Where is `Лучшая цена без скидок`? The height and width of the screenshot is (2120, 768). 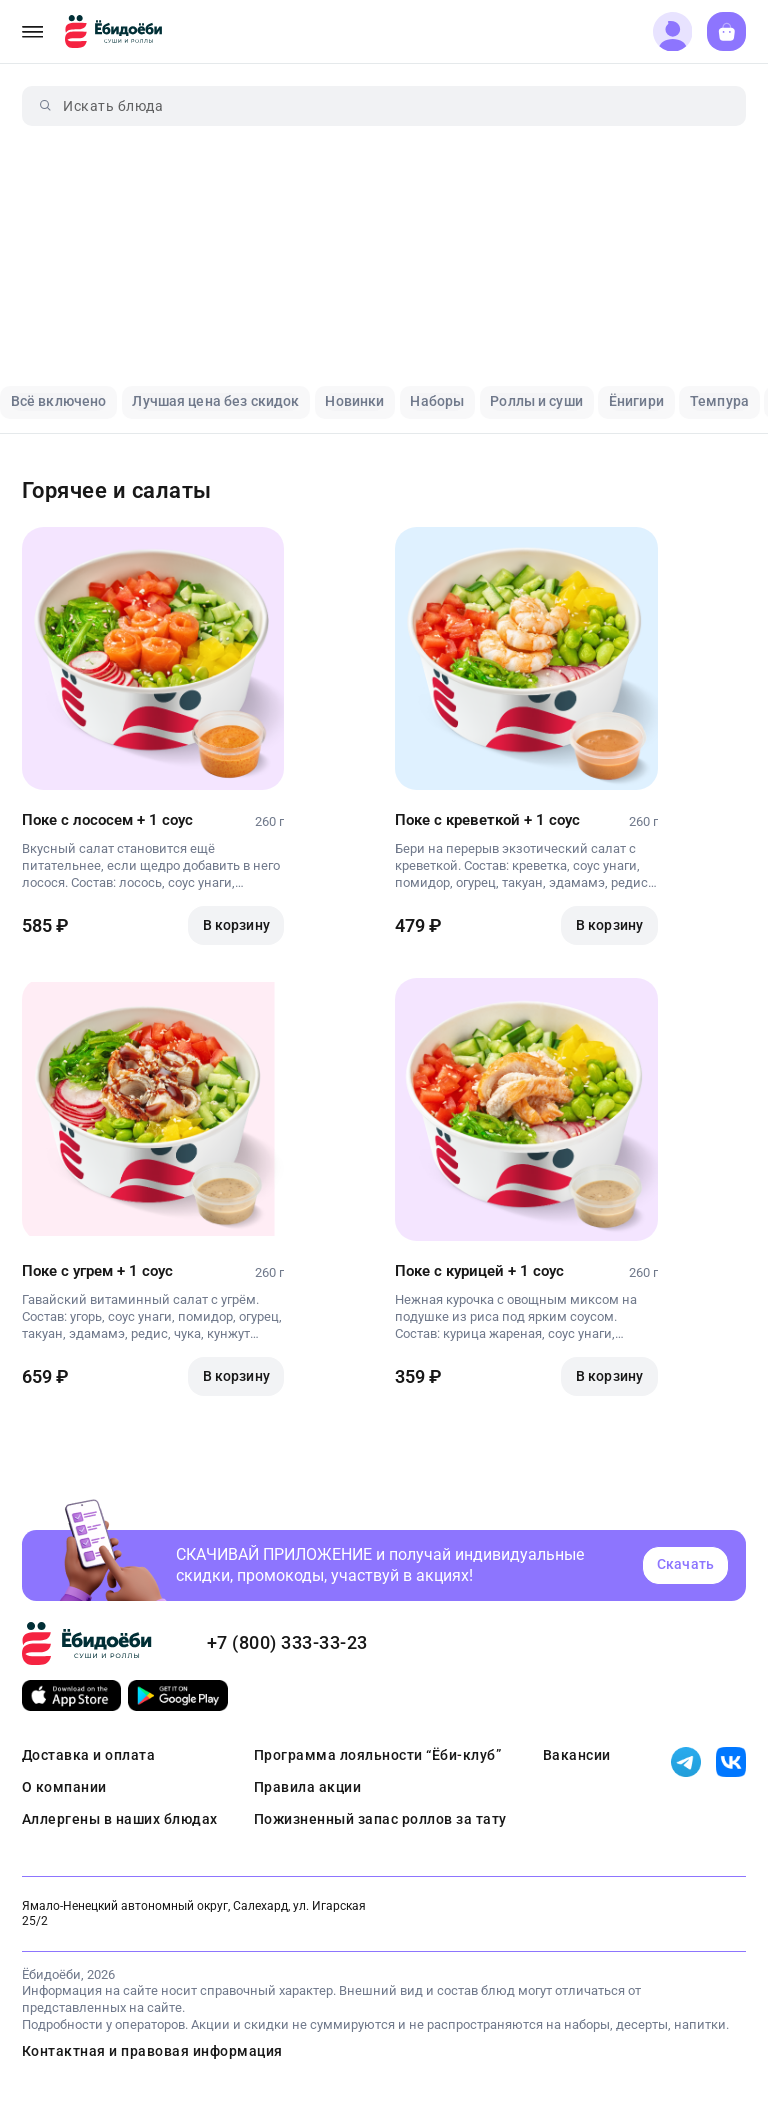 Лучшая цена без скидок is located at coordinates (215, 401).